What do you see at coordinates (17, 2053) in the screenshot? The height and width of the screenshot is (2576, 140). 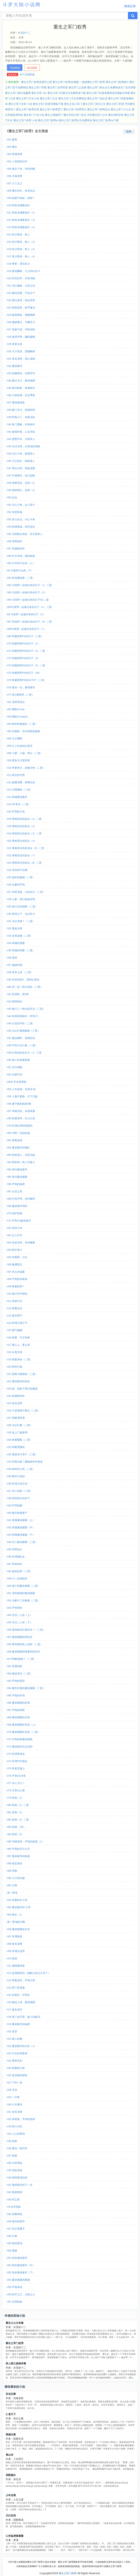 I see `023 天生的背叛者` at bounding box center [17, 2053].